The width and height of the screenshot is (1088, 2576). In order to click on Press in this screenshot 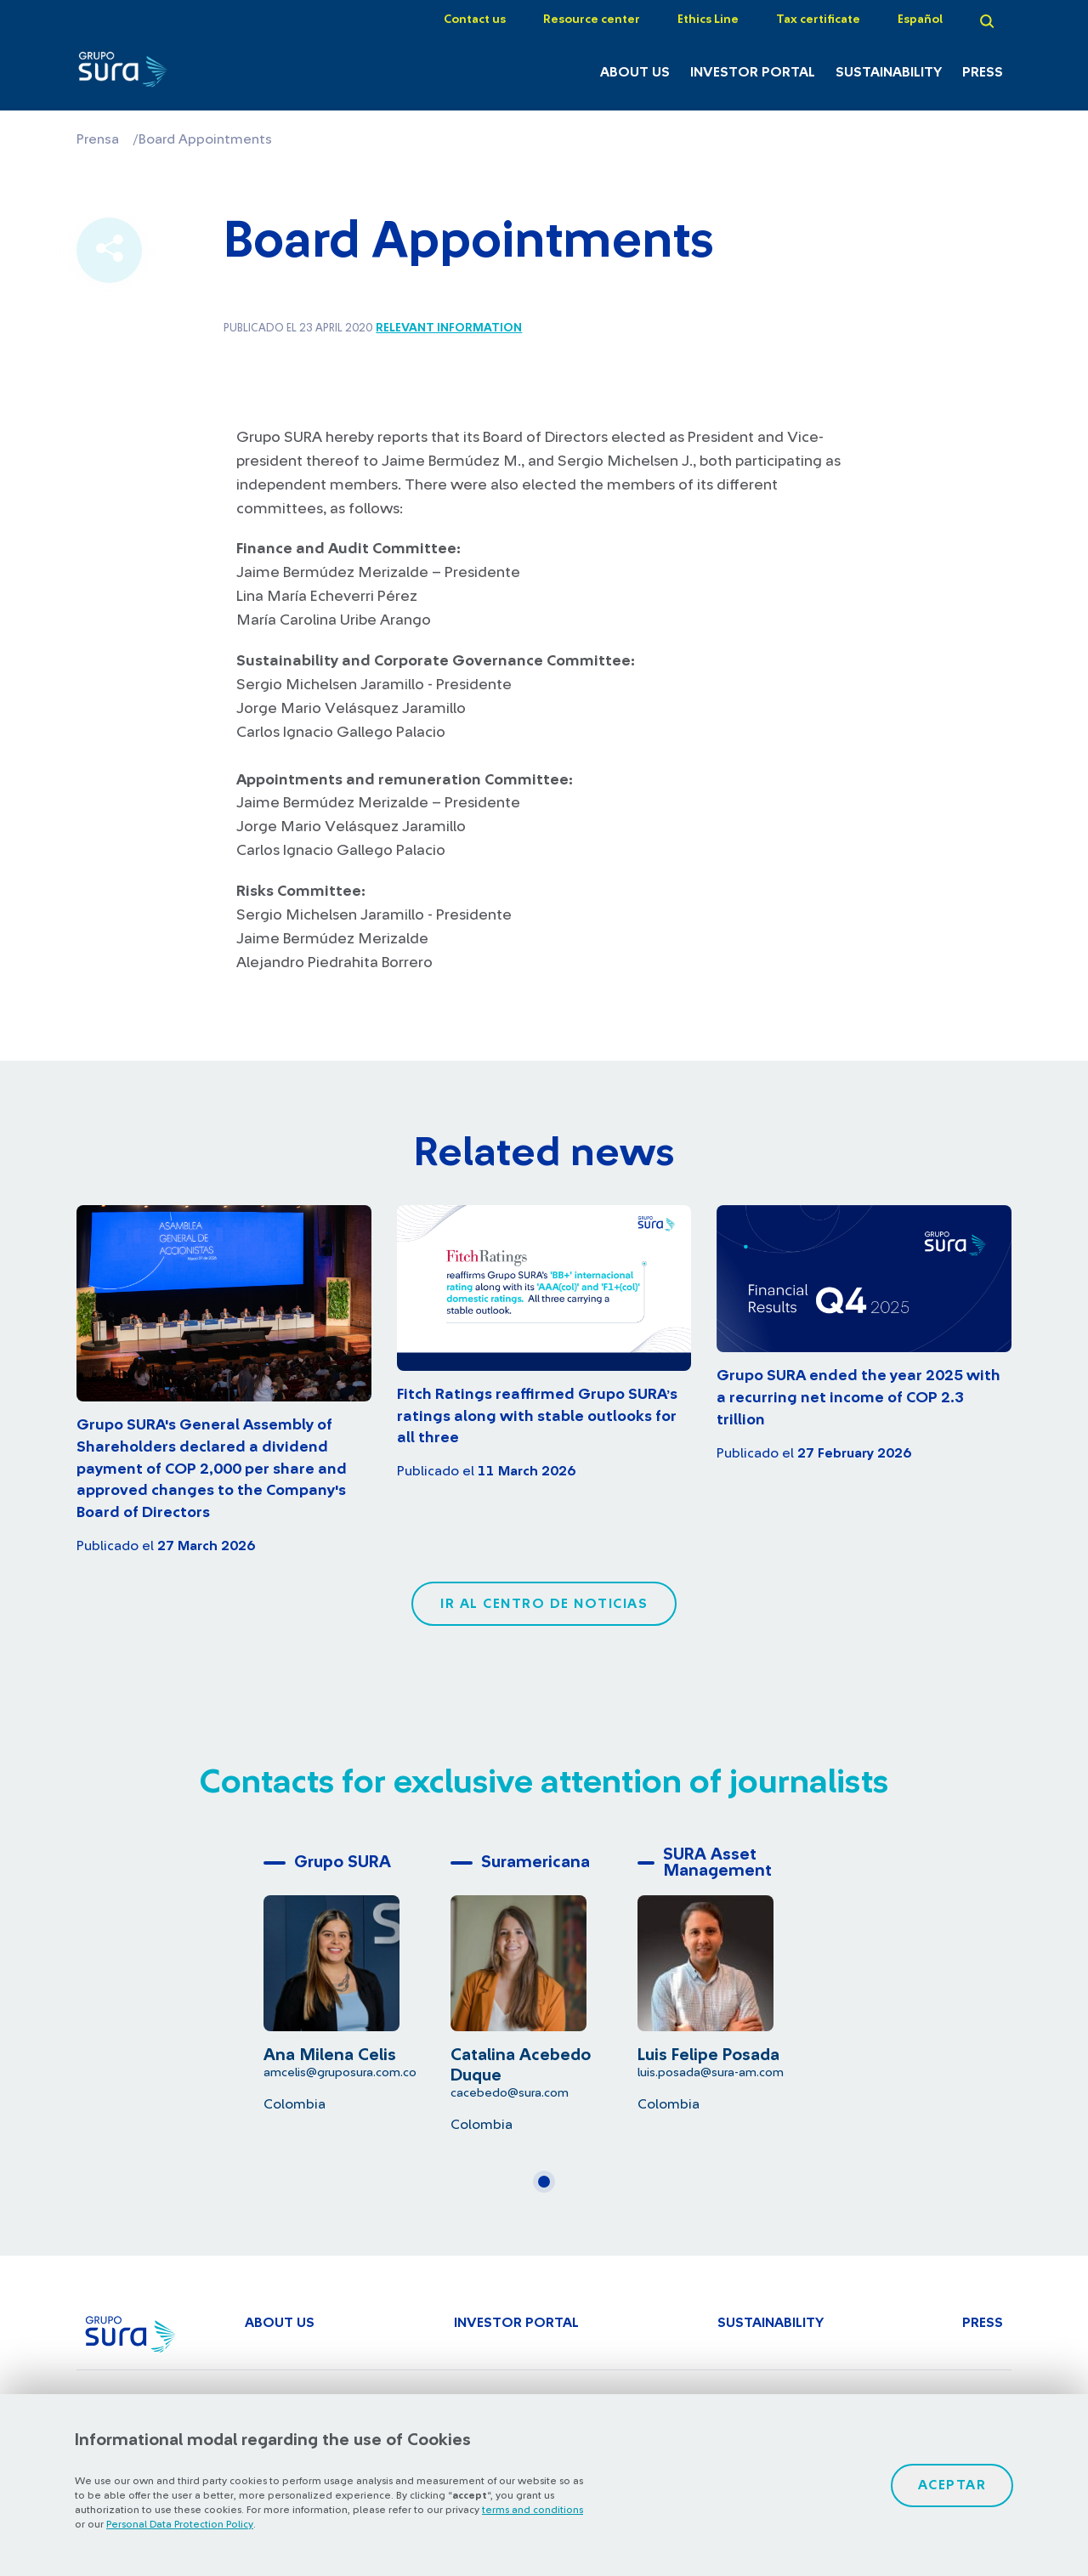, I will do `click(982, 72)`.